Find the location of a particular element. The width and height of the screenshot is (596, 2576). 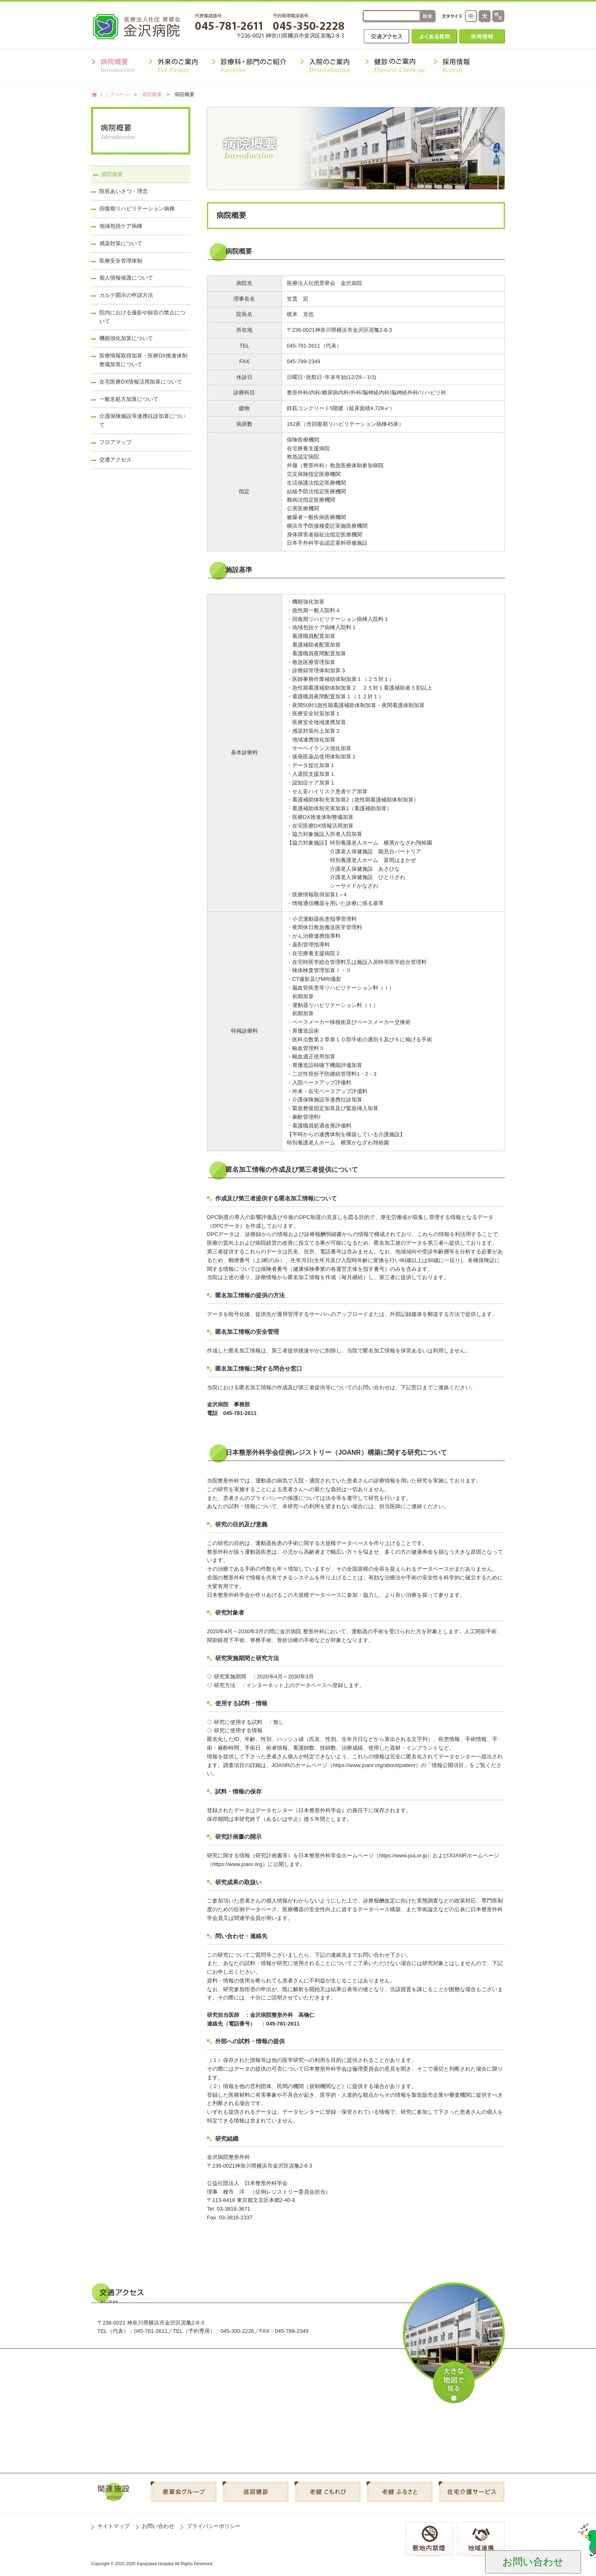

院内における撮影や録音の禁止について is located at coordinates (142, 316).